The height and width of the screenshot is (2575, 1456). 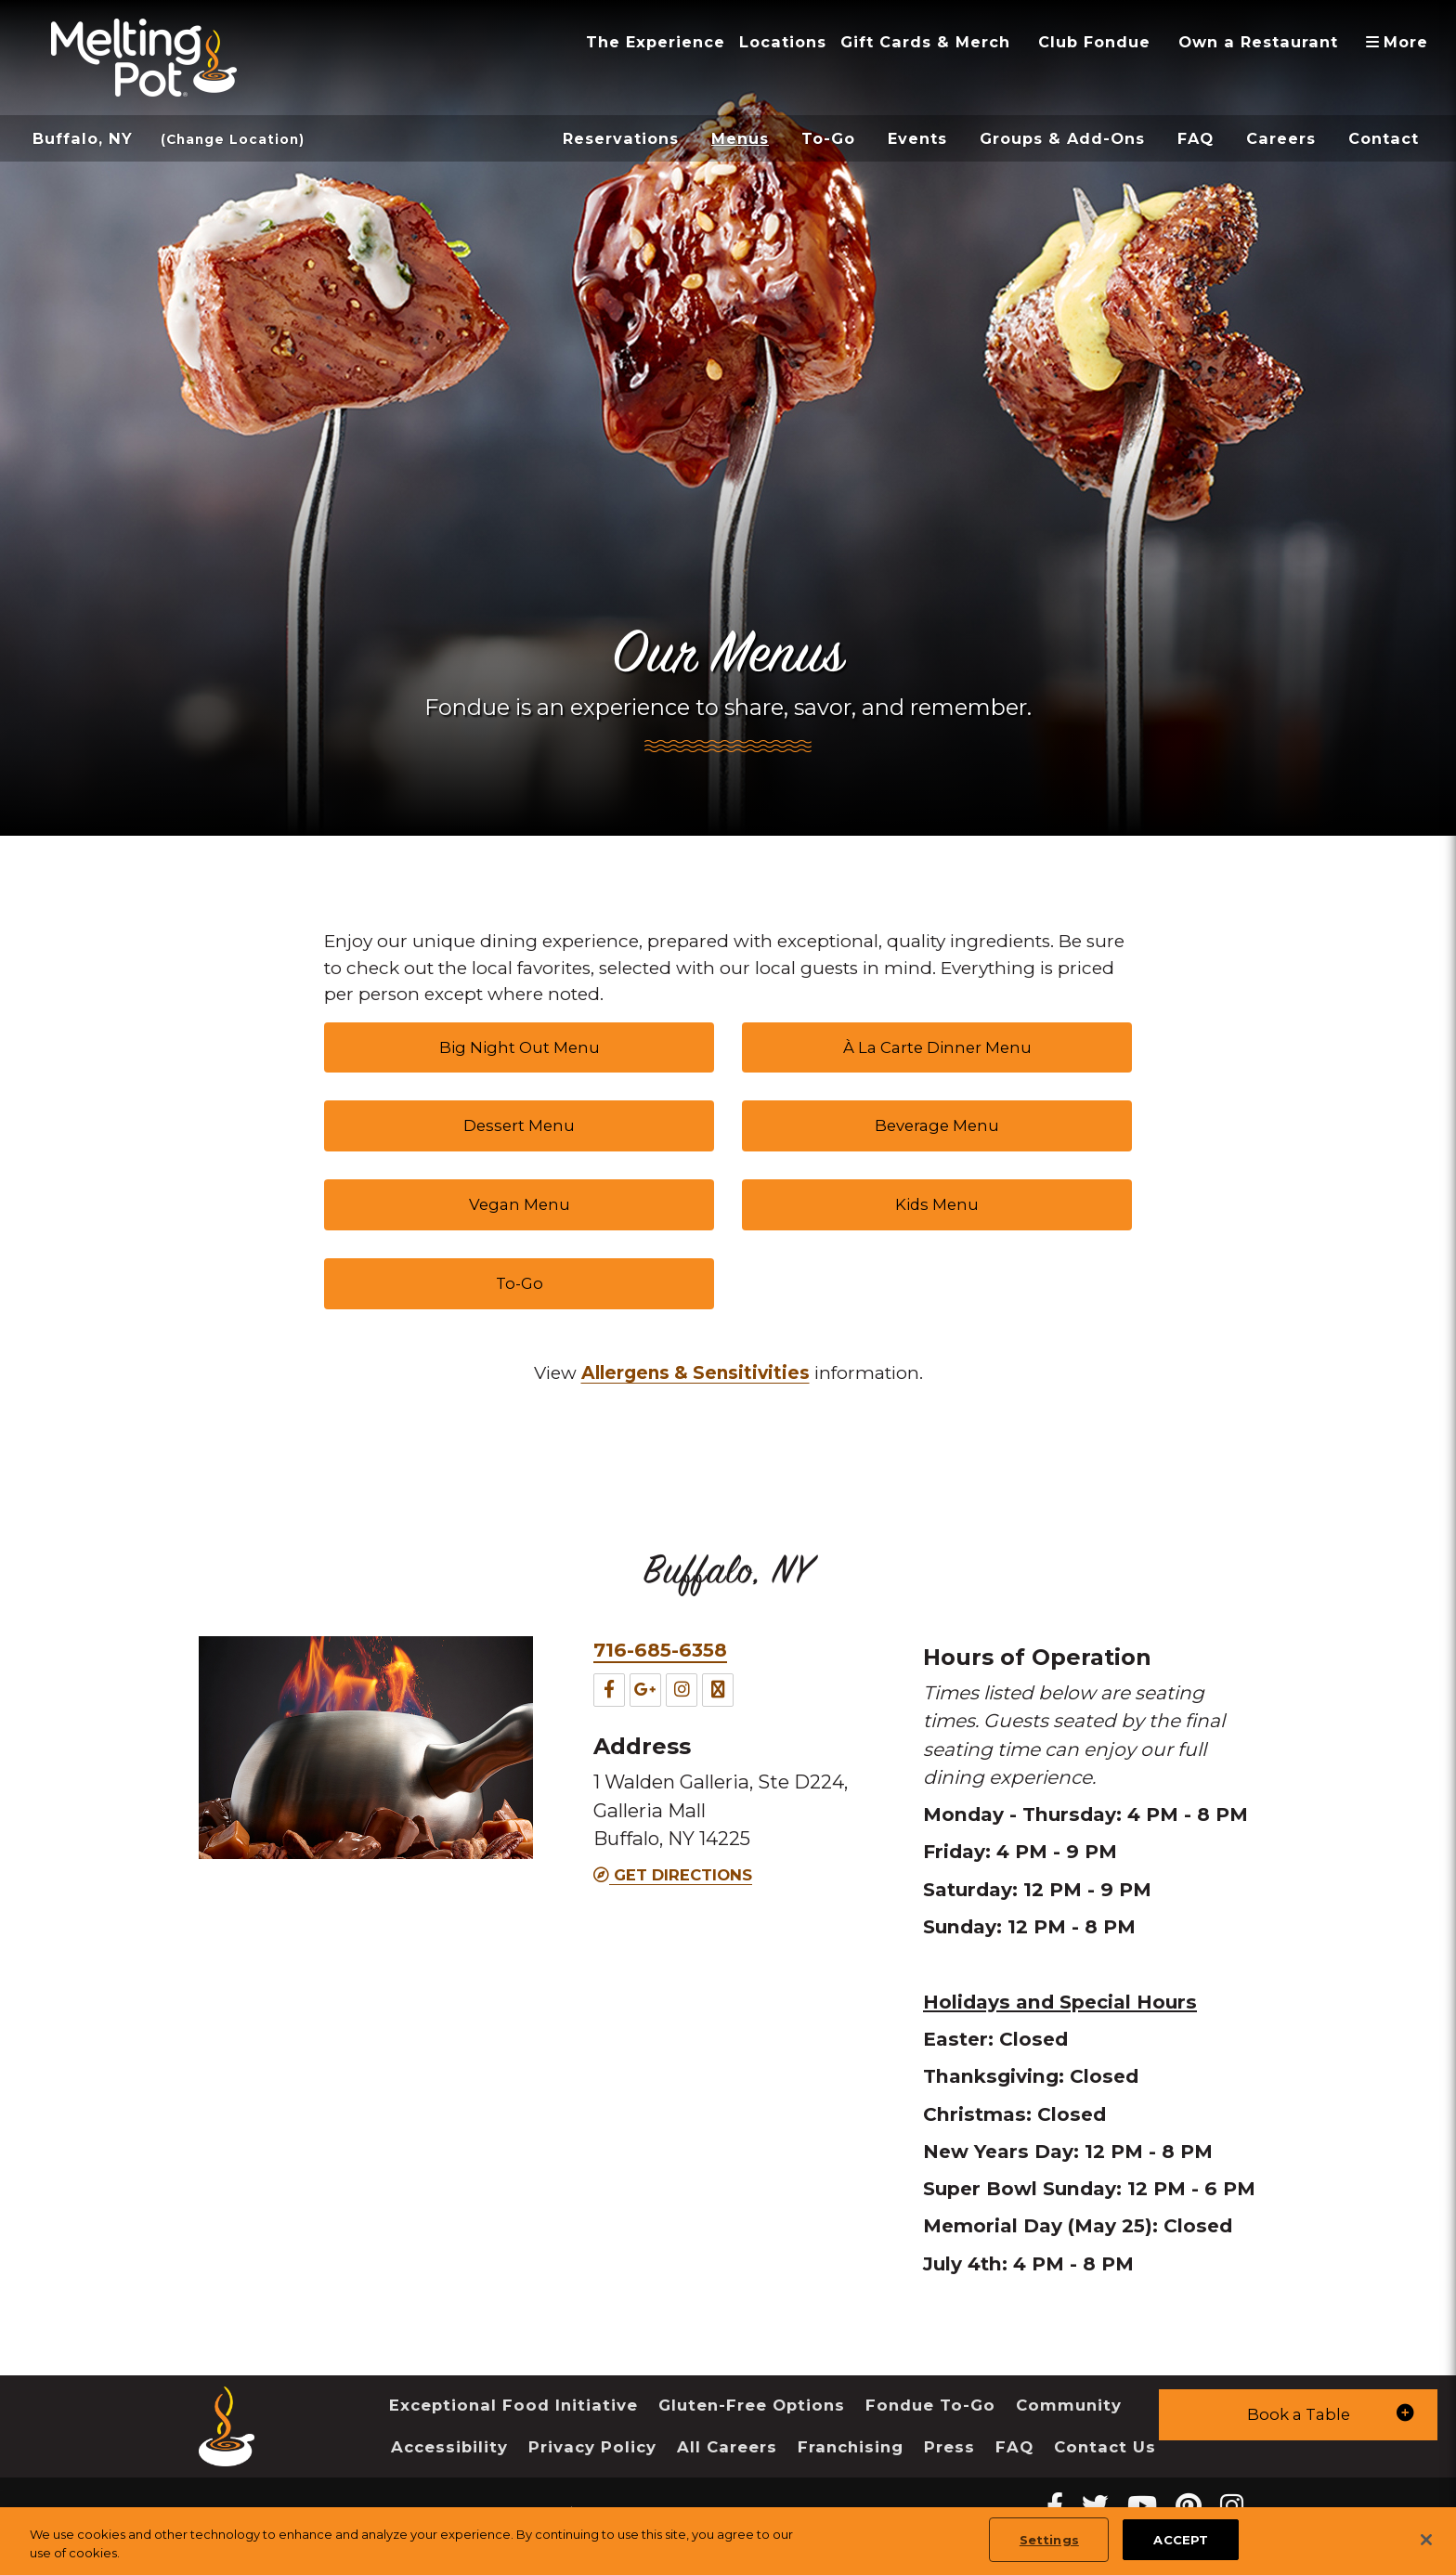 What do you see at coordinates (519, 1204) in the screenshot?
I see `Vegan Menu [link]` at bounding box center [519, 1204].